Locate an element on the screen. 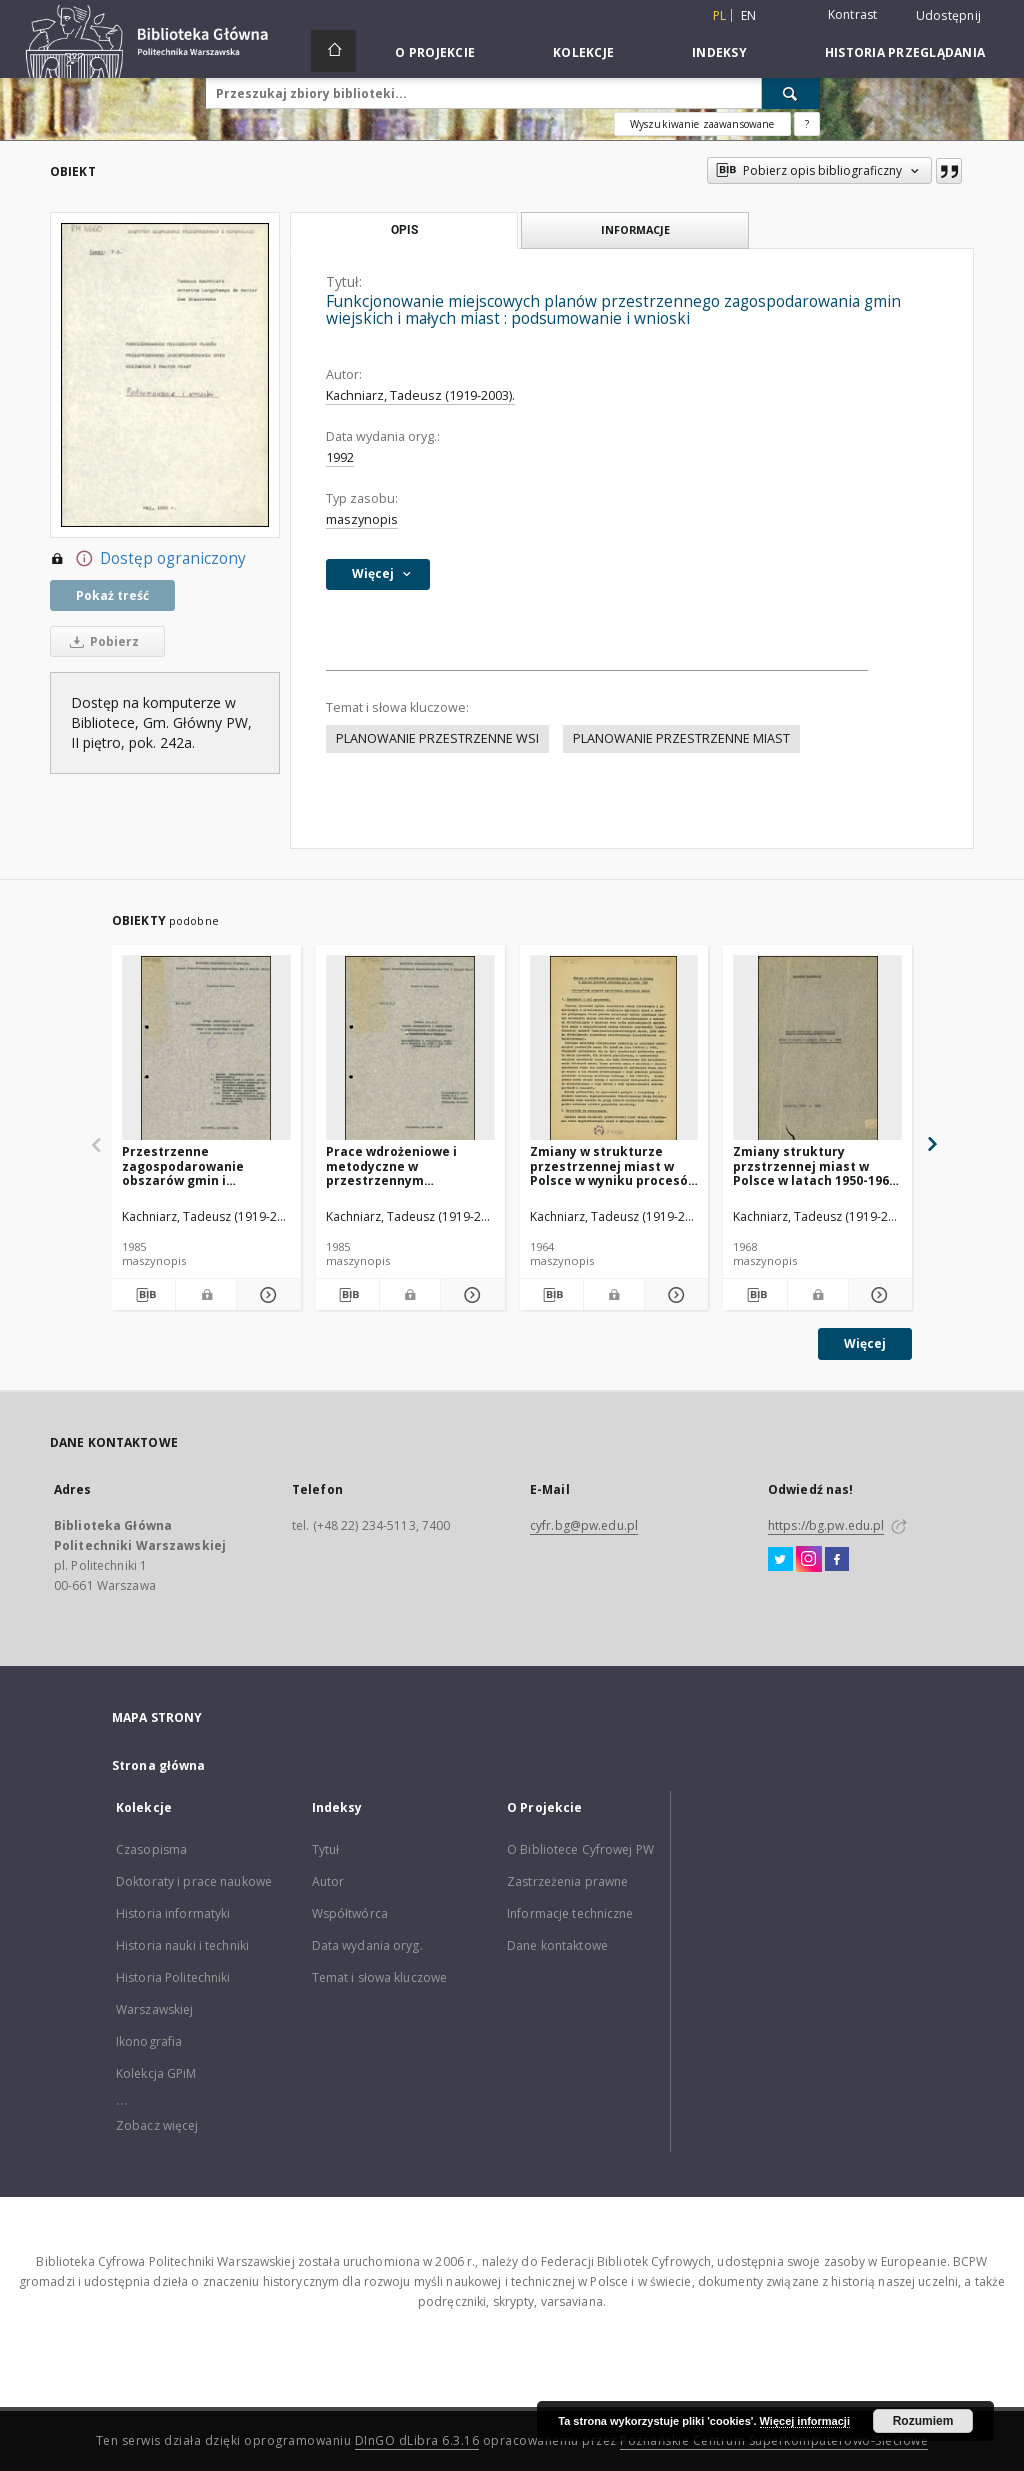 The width and height of the screenshot is (1024, 2471). PLANOWANIE PRZESTRZENNE WSI is located at coordinates (437, 738).